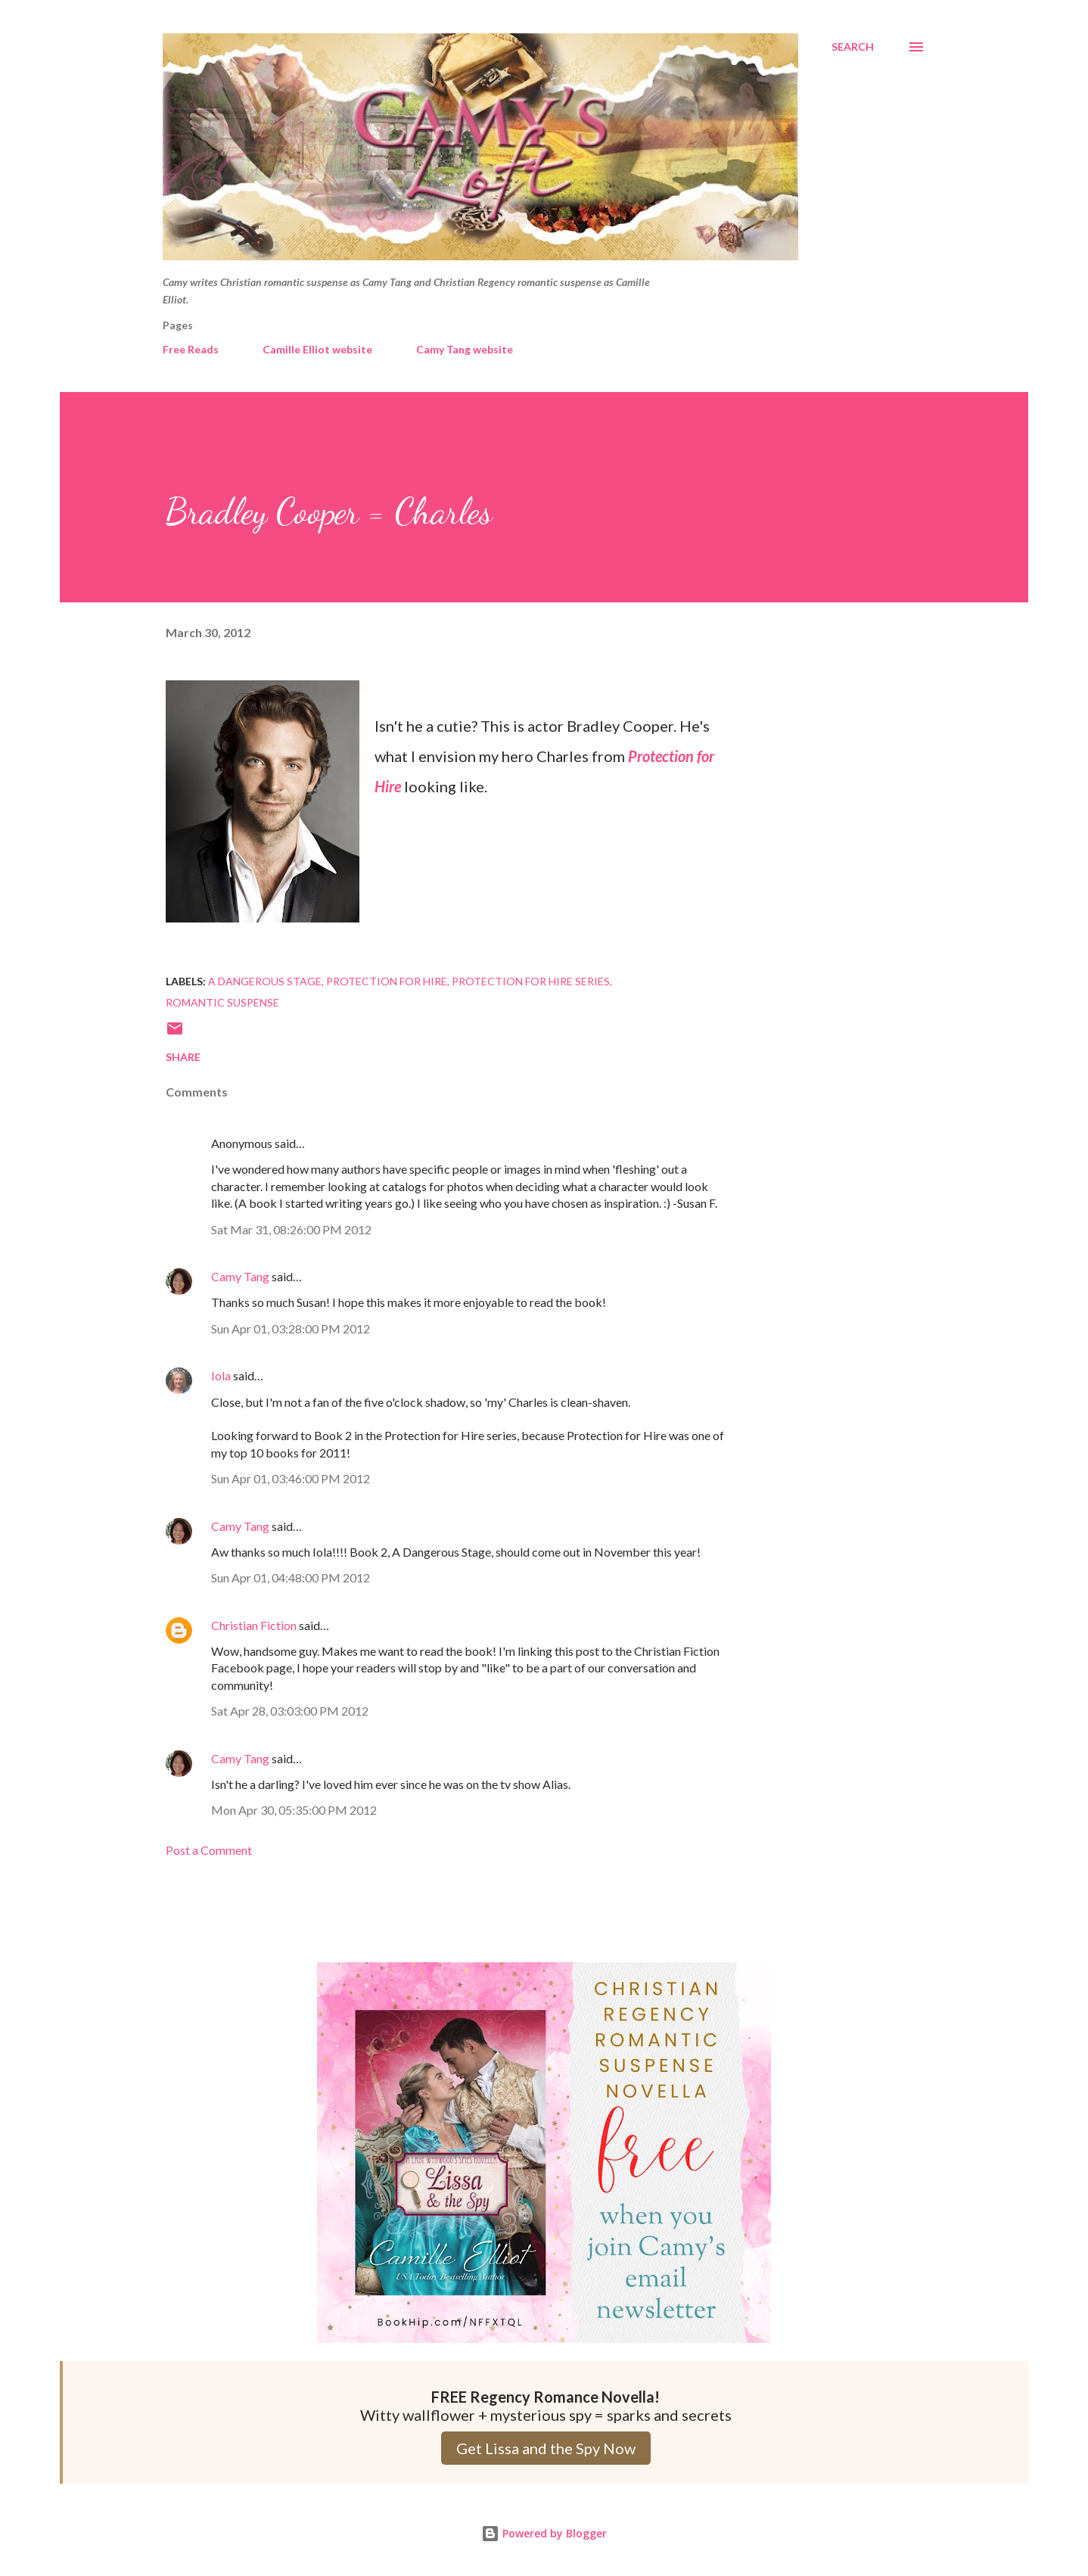 The width and height of the screenshot is (1088, 2576). I want to click on A Dangerous Stage, so click(265, 981).